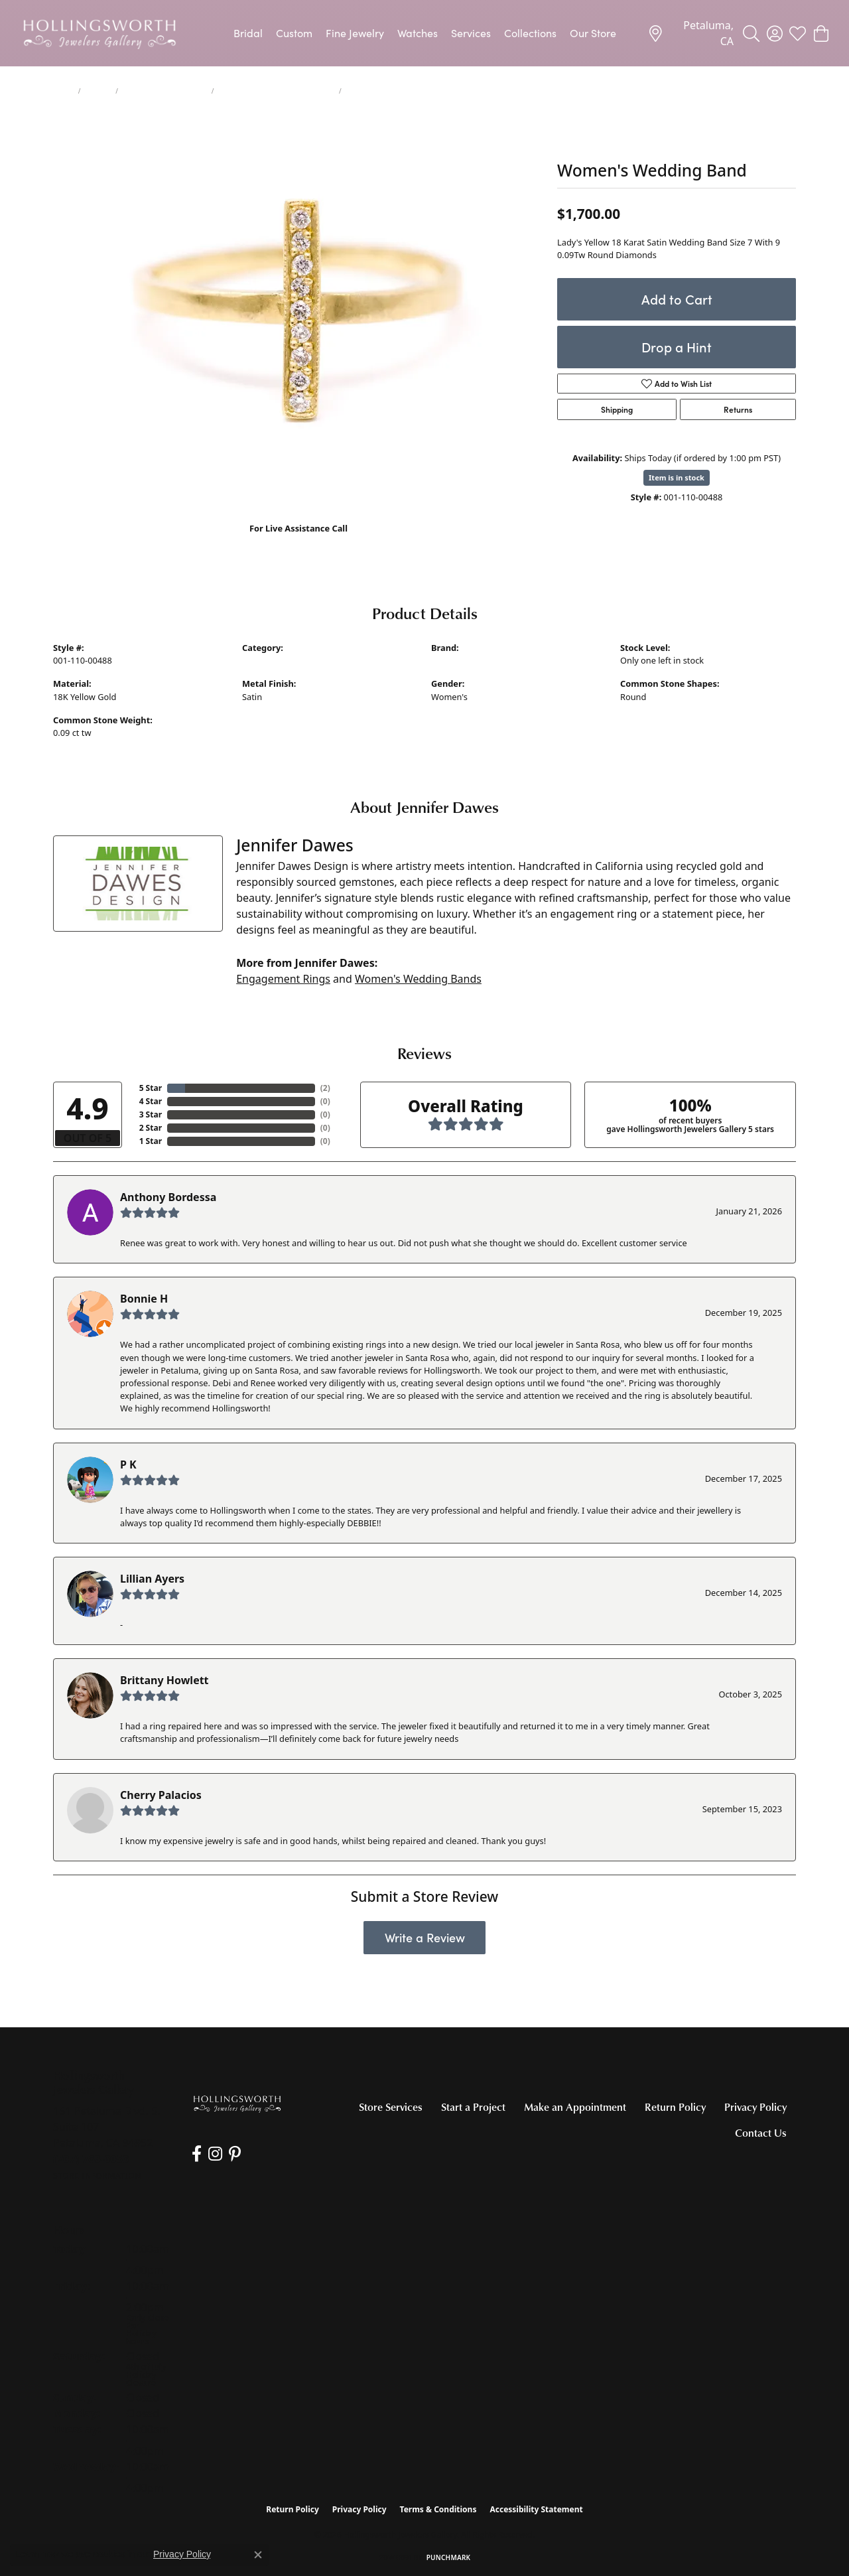  I want to click on Women's Wedding Bands, so click(164, 91).